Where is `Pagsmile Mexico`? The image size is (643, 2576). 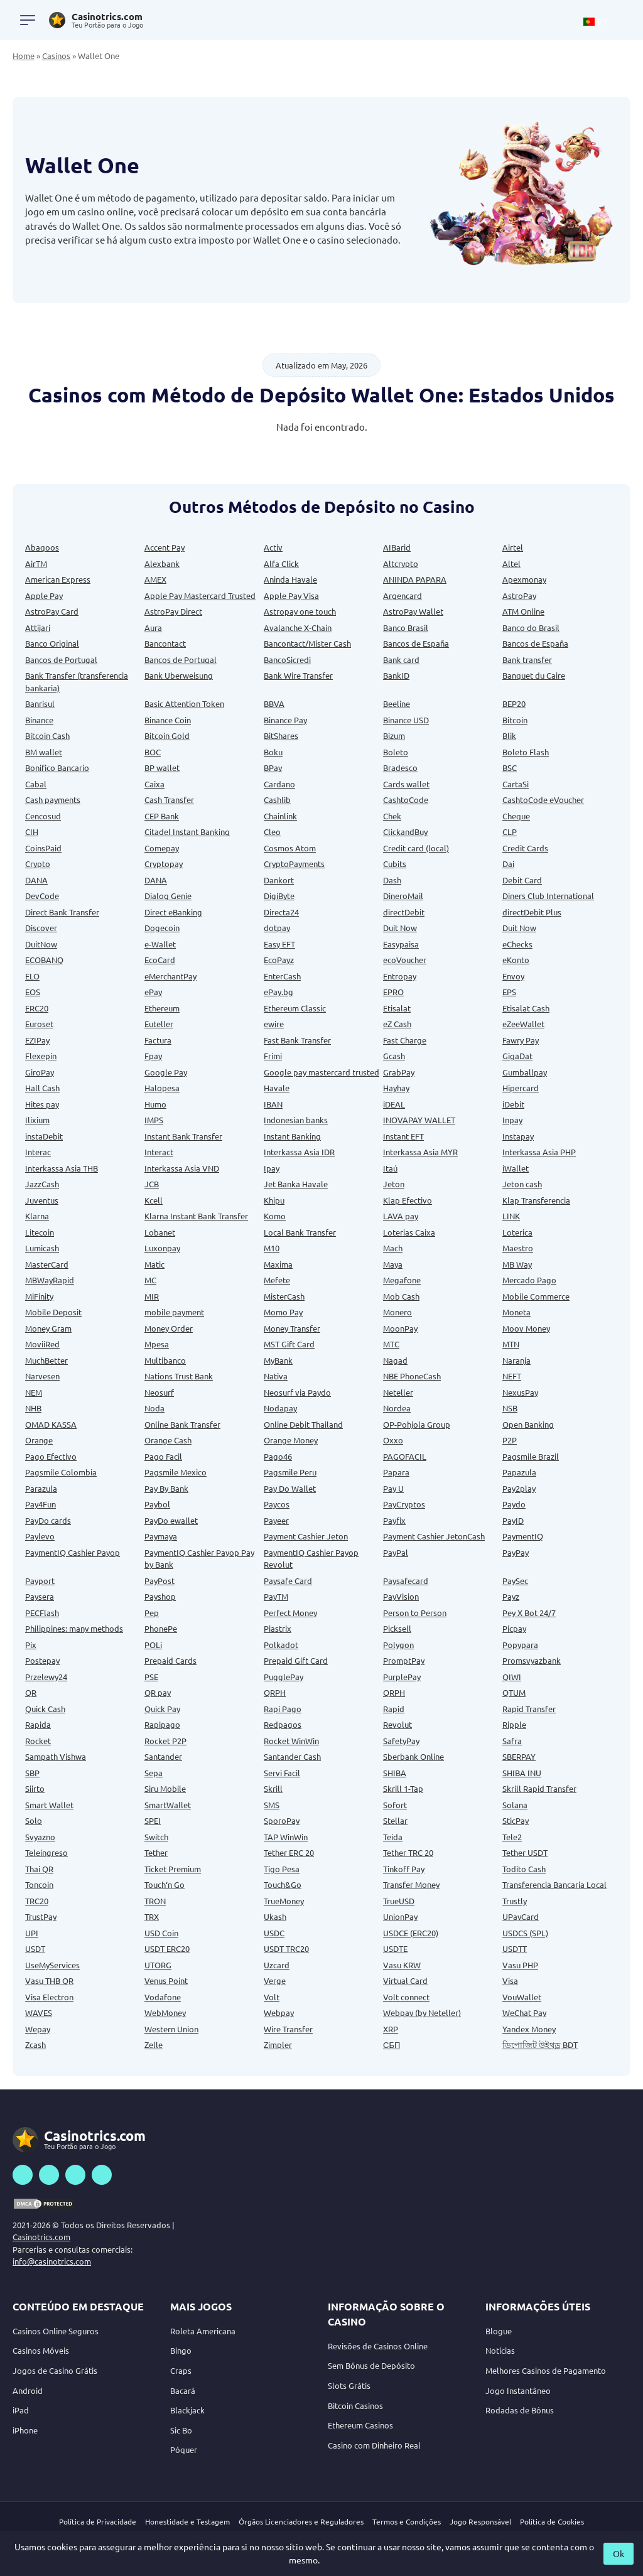 Pagsmile Mexico is located at coordinates (175, 1472).